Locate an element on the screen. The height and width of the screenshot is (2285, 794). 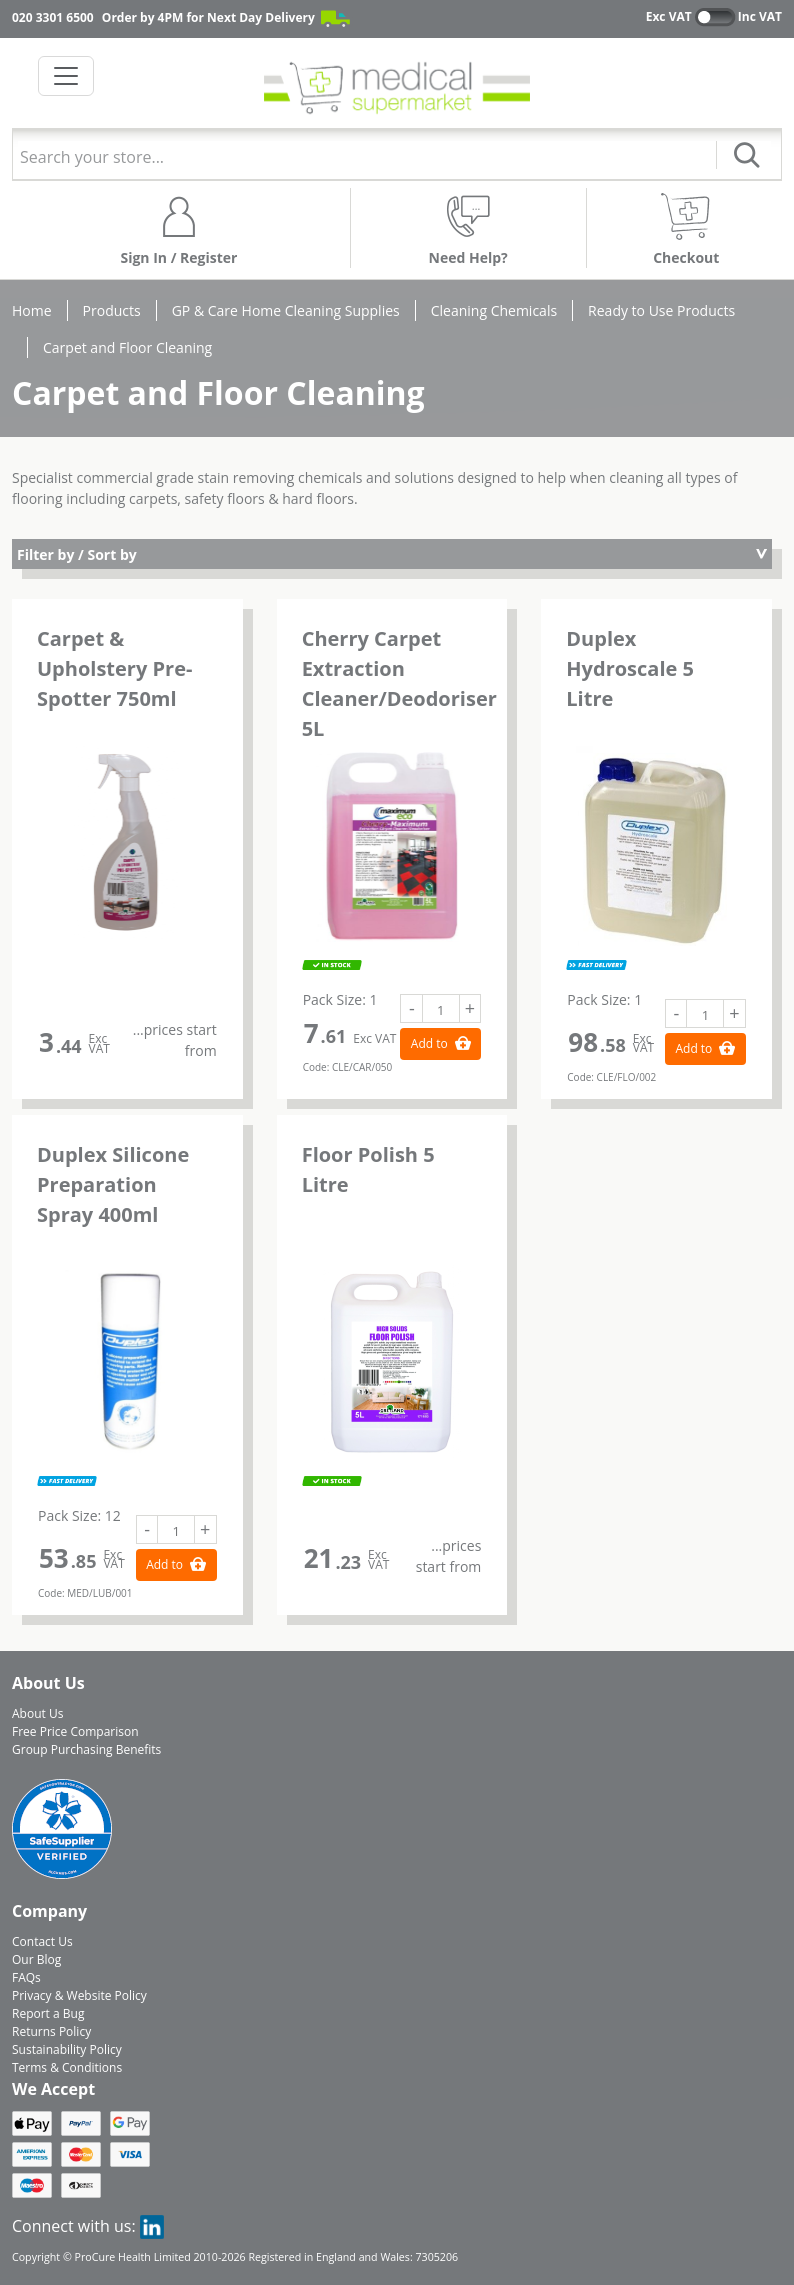
Privacy & Website Policy is located at coordinates (79, 1995).